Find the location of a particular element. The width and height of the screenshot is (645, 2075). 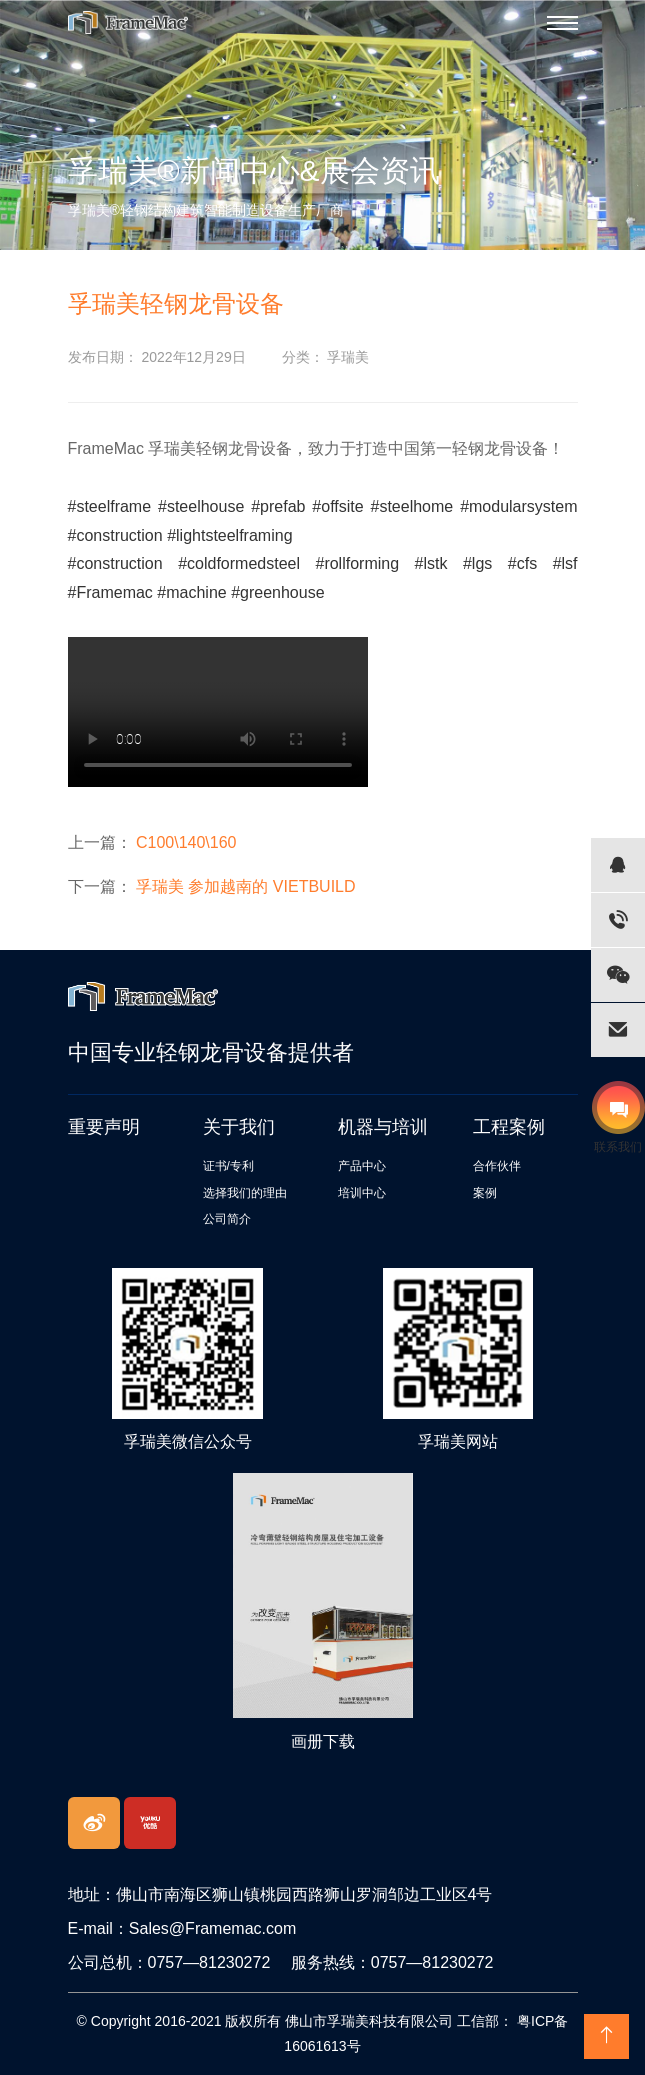

工程案例 is located at coordinates (509, 1127).